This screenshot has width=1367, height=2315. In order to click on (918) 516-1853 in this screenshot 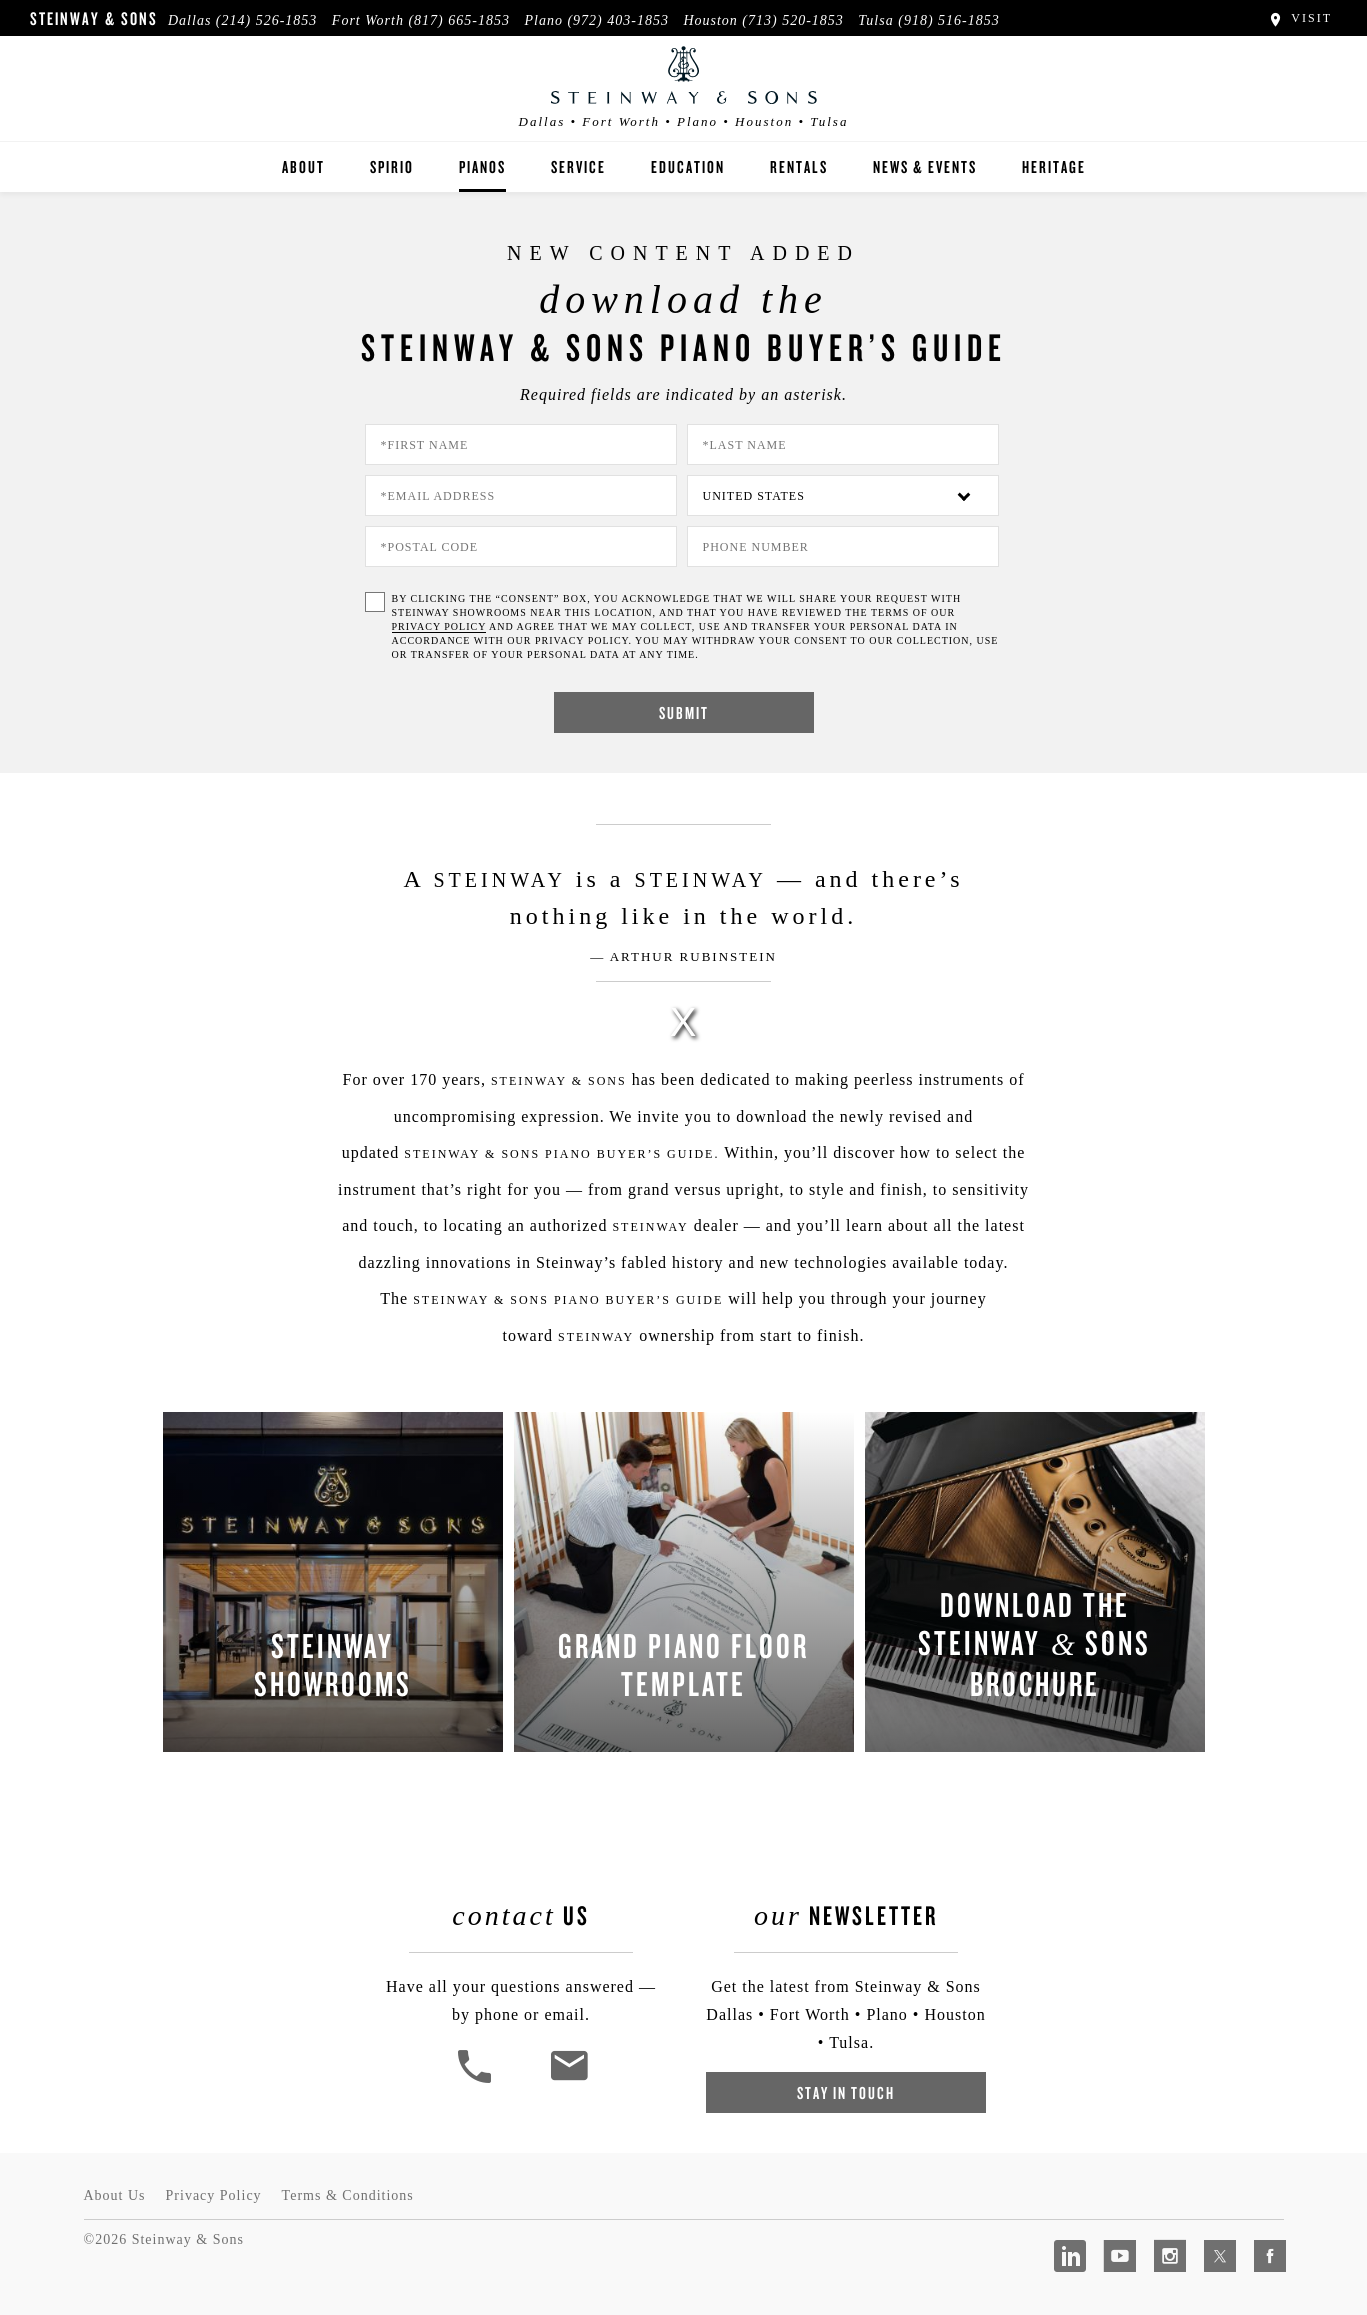, I will do `click(949, 20)`.